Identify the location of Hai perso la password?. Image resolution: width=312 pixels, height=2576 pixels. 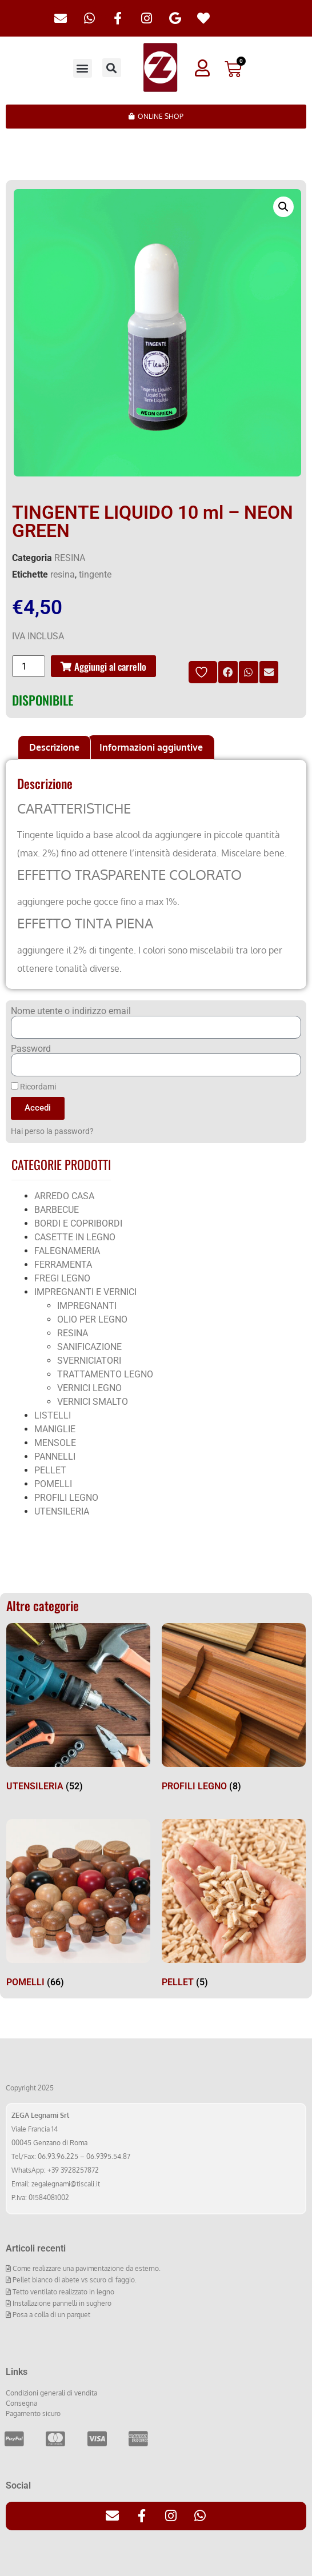
(52, 1131).